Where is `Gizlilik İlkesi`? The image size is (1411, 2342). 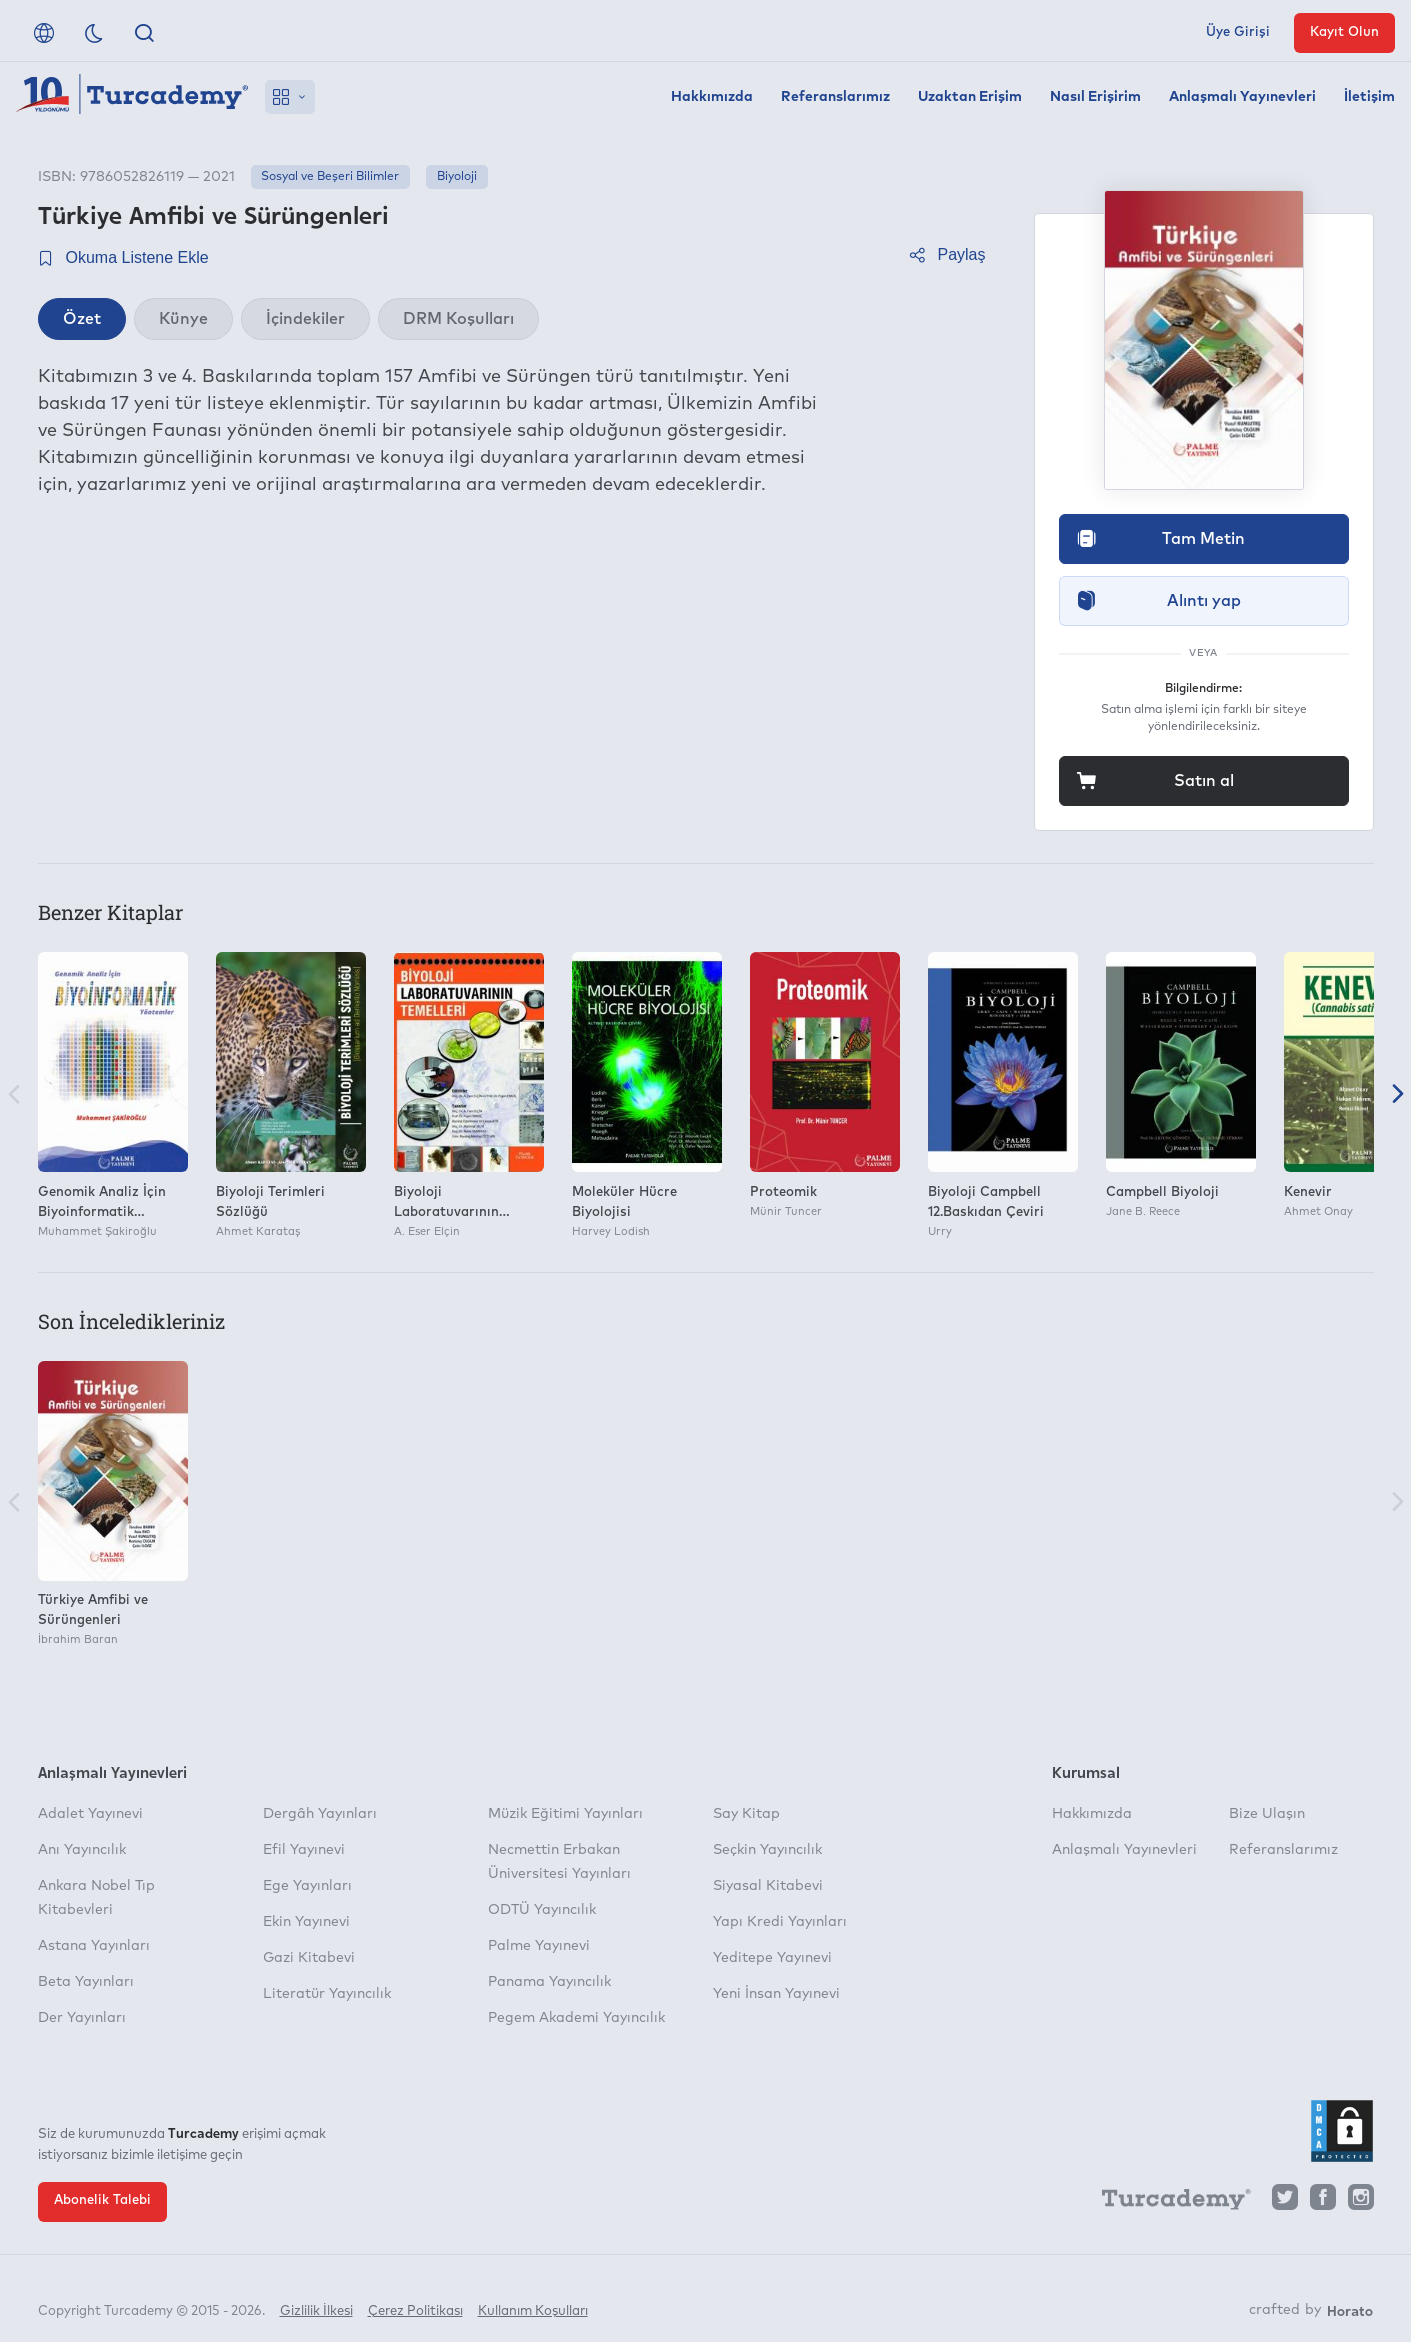
Gizlilik İlkesi is located at coordinates (316, 2299).